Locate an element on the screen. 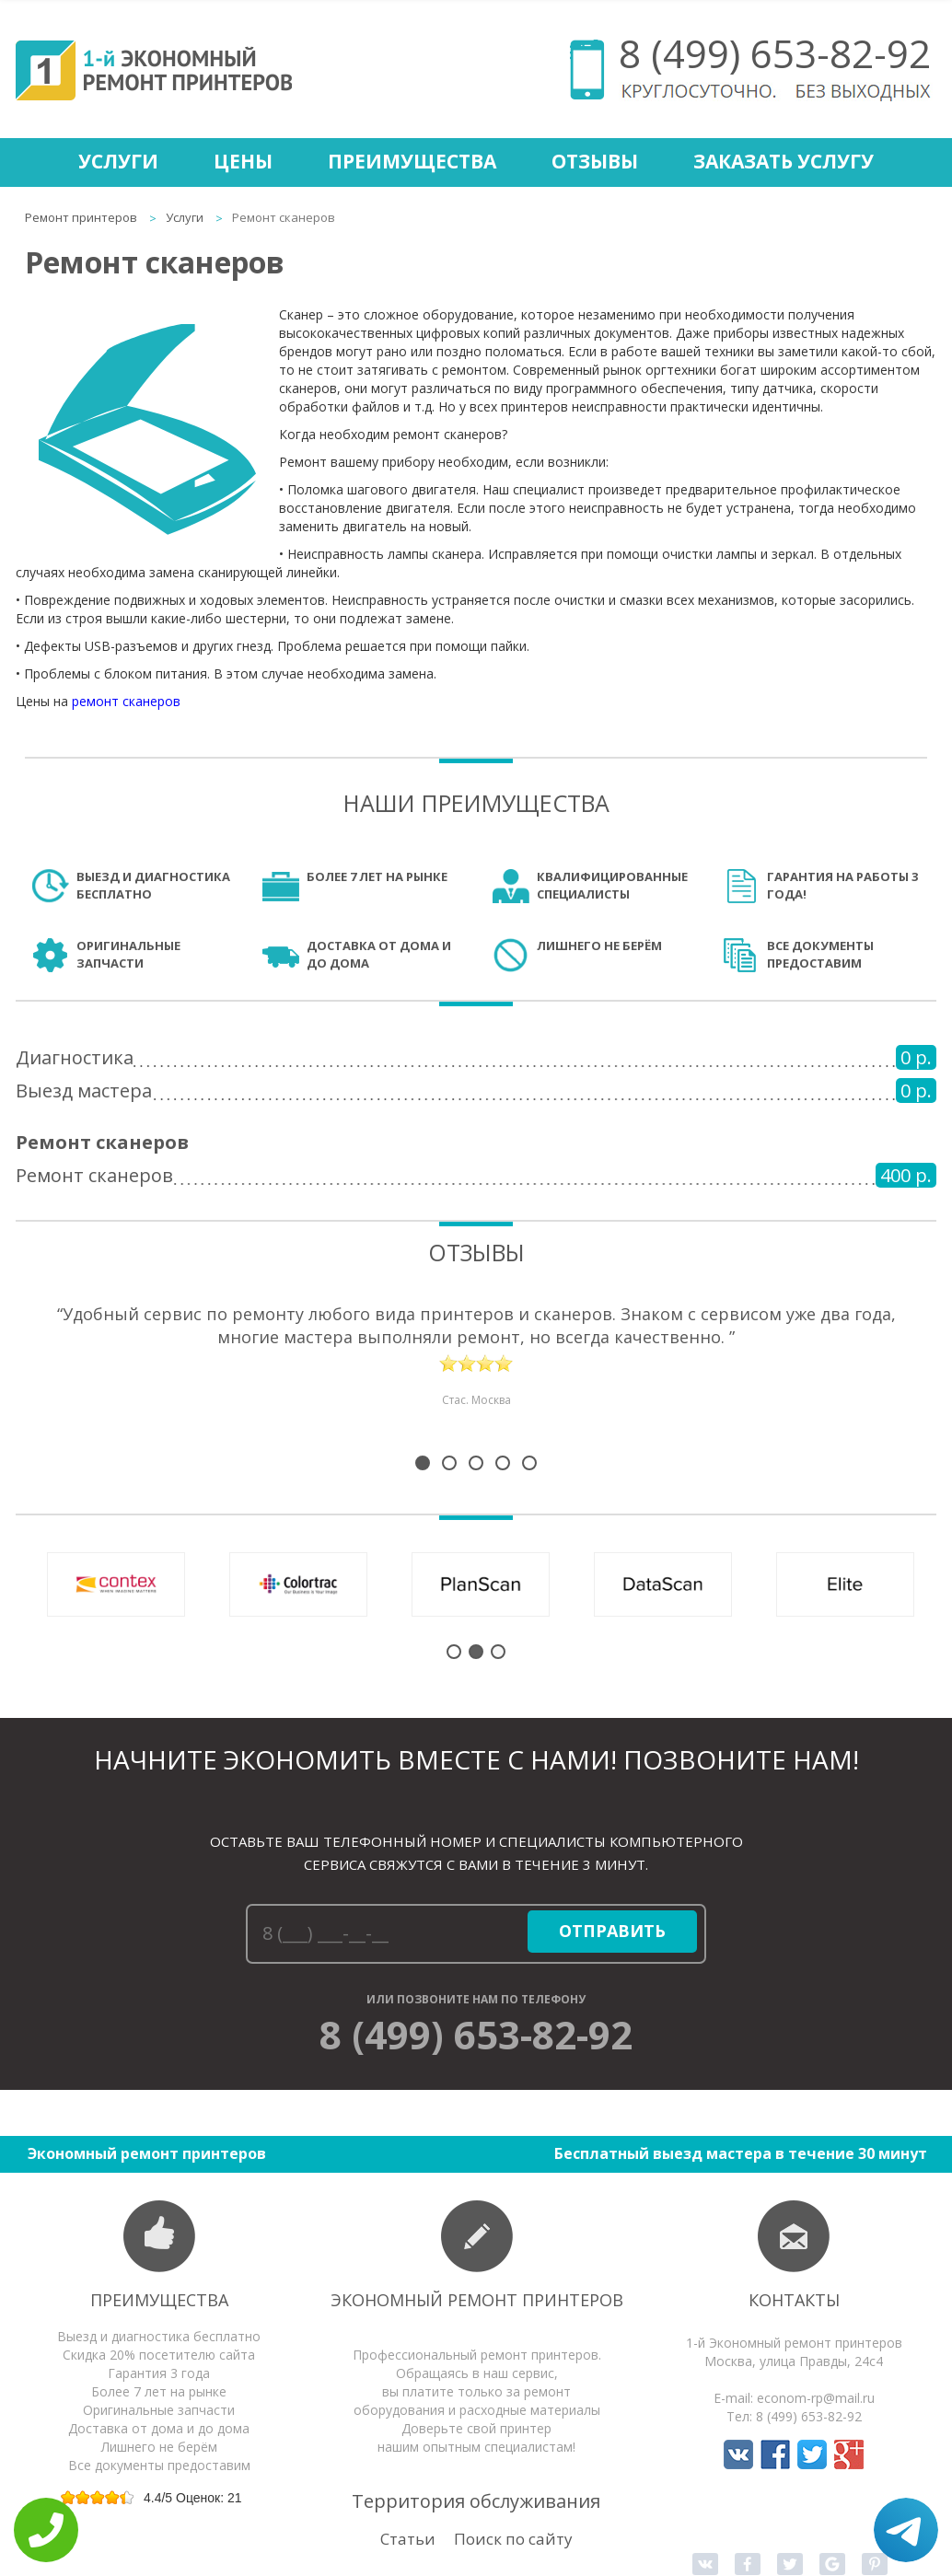  Ремонт сканеров Colortrac is located at coordinates (298, 1584).